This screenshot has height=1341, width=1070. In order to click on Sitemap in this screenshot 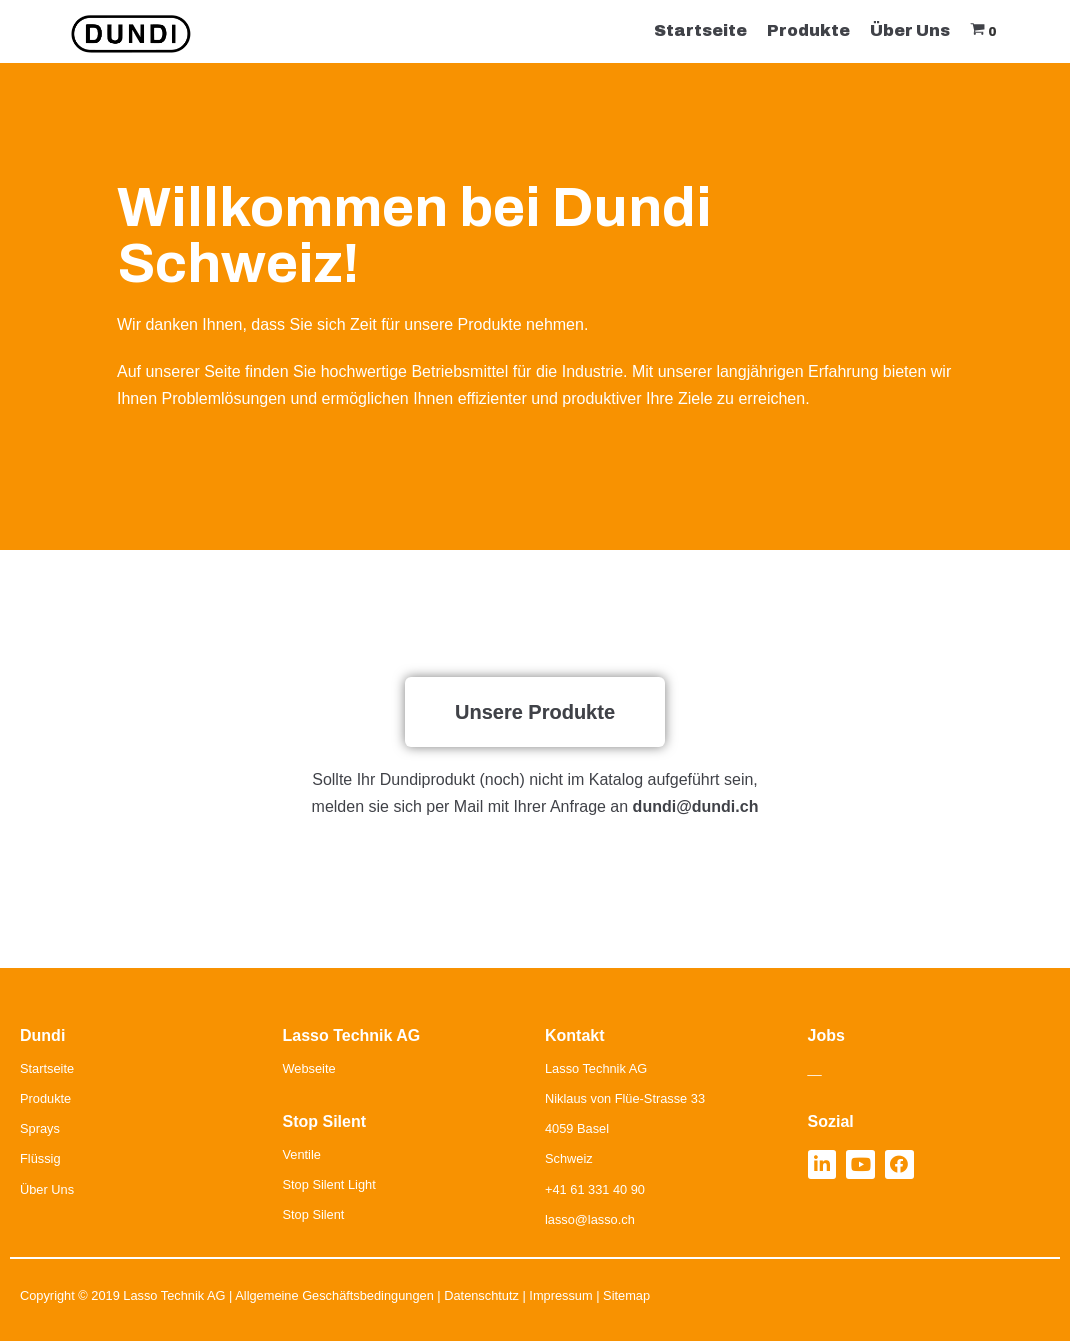, I will do `click(626, 1295)`.